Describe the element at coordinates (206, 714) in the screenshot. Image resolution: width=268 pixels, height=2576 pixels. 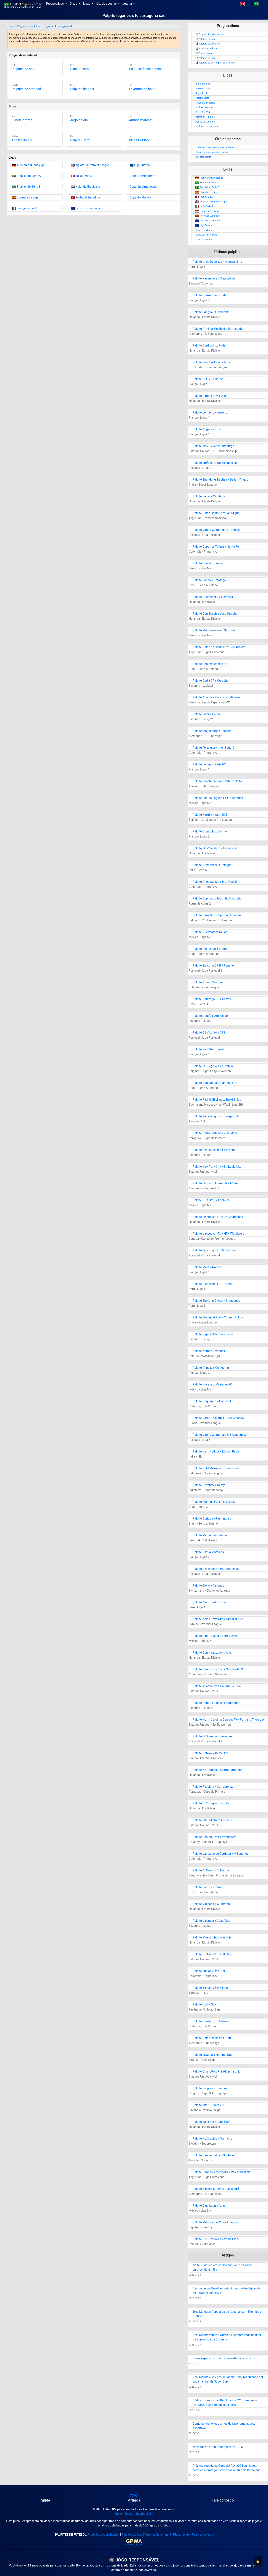
I see `Palpite Eibar x Ceuta` at that location.